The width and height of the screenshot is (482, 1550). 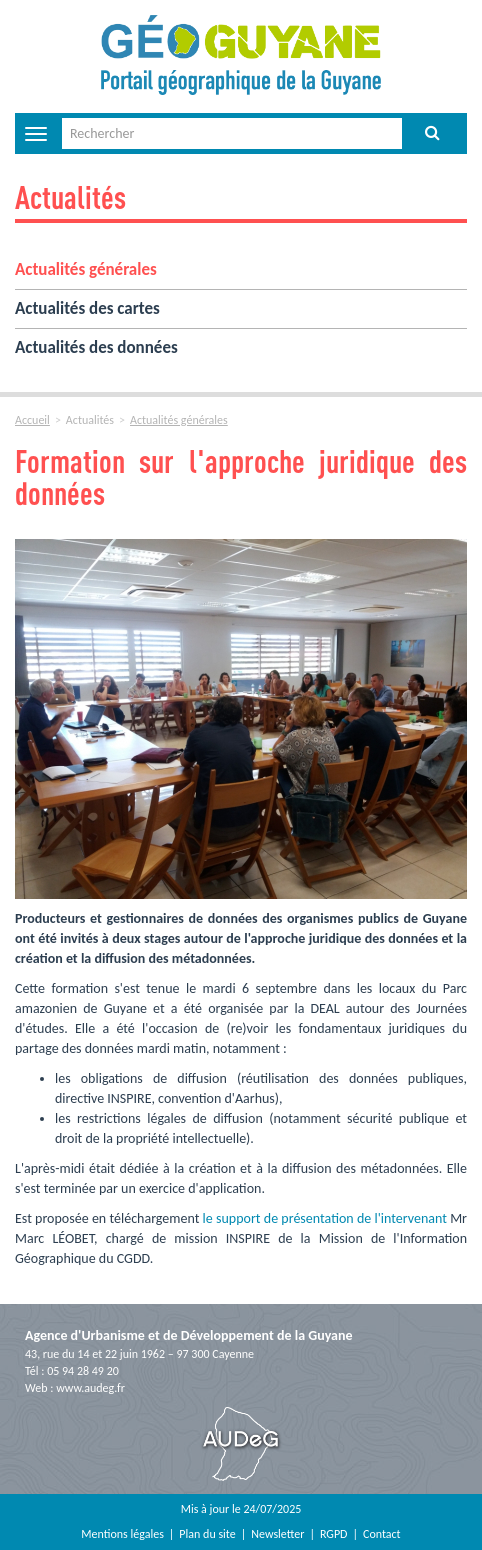 I want to click on Newsletter, so click(x=277, y=1534).